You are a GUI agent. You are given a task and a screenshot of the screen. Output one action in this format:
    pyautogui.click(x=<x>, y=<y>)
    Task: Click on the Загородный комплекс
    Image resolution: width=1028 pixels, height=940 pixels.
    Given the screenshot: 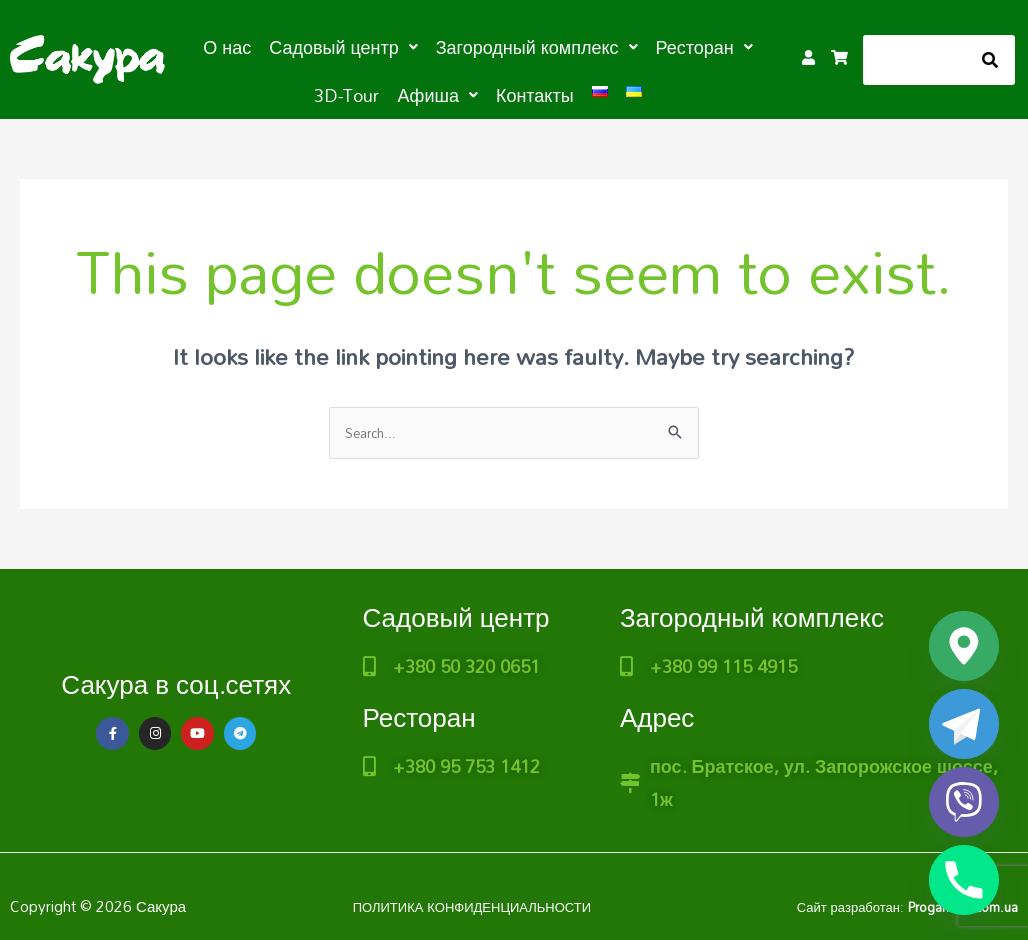 What is the action you would take?
    pyautogui.click(x=752, y=617)
    